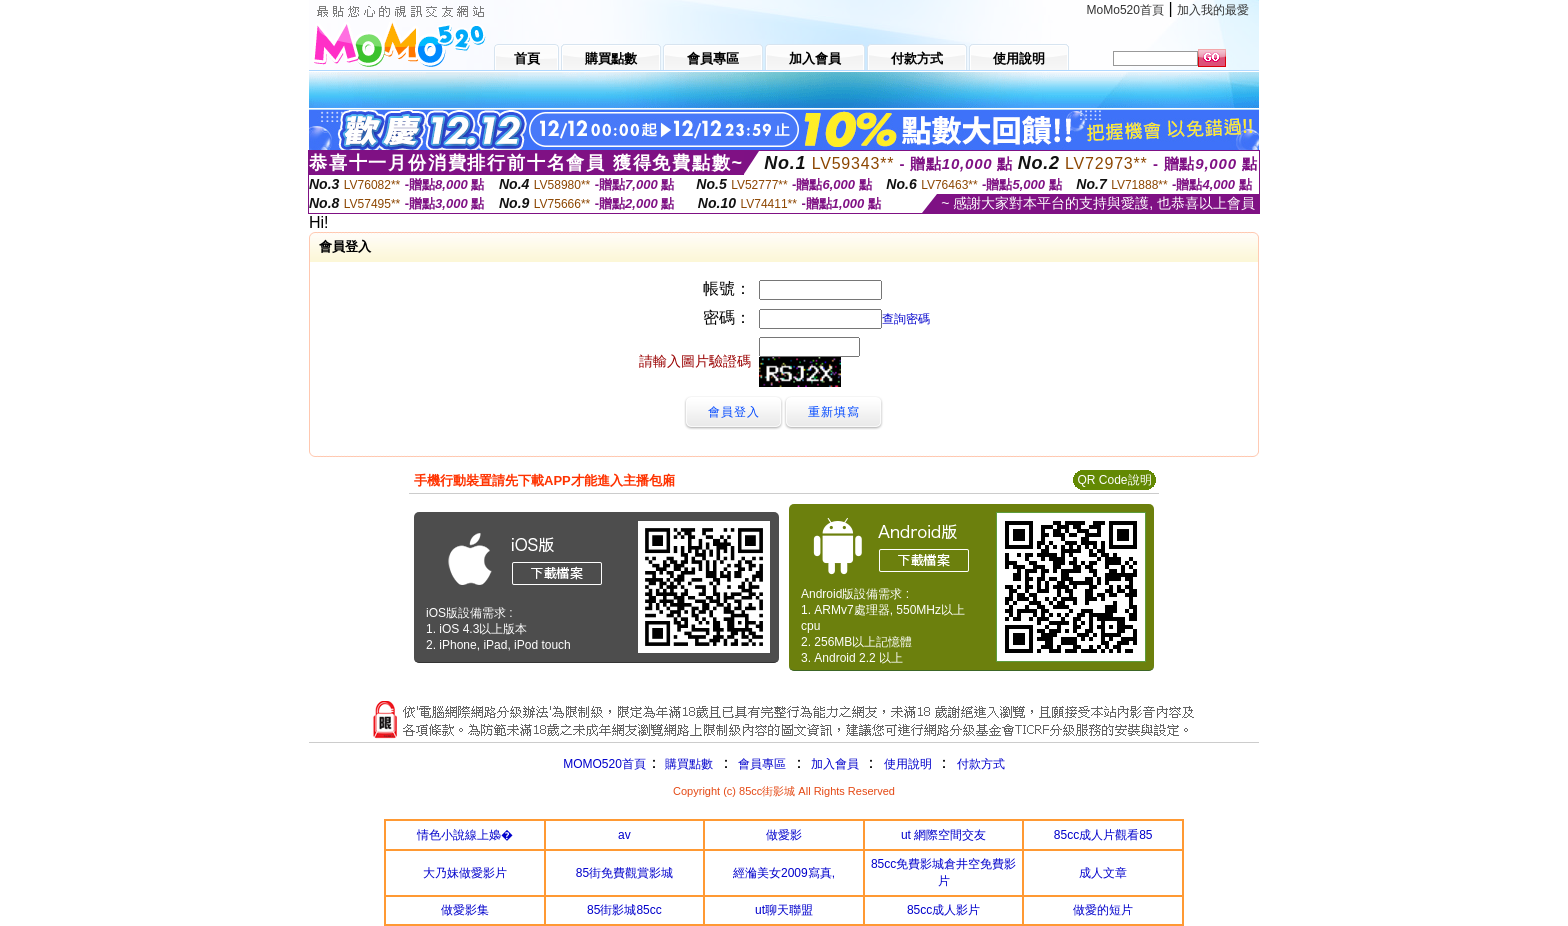 Image resolution: width=1568 pixels, height=926 pixels. Describe the element at coordinates (1103, 873) in the screenshot. I see `成人文章` at that location.